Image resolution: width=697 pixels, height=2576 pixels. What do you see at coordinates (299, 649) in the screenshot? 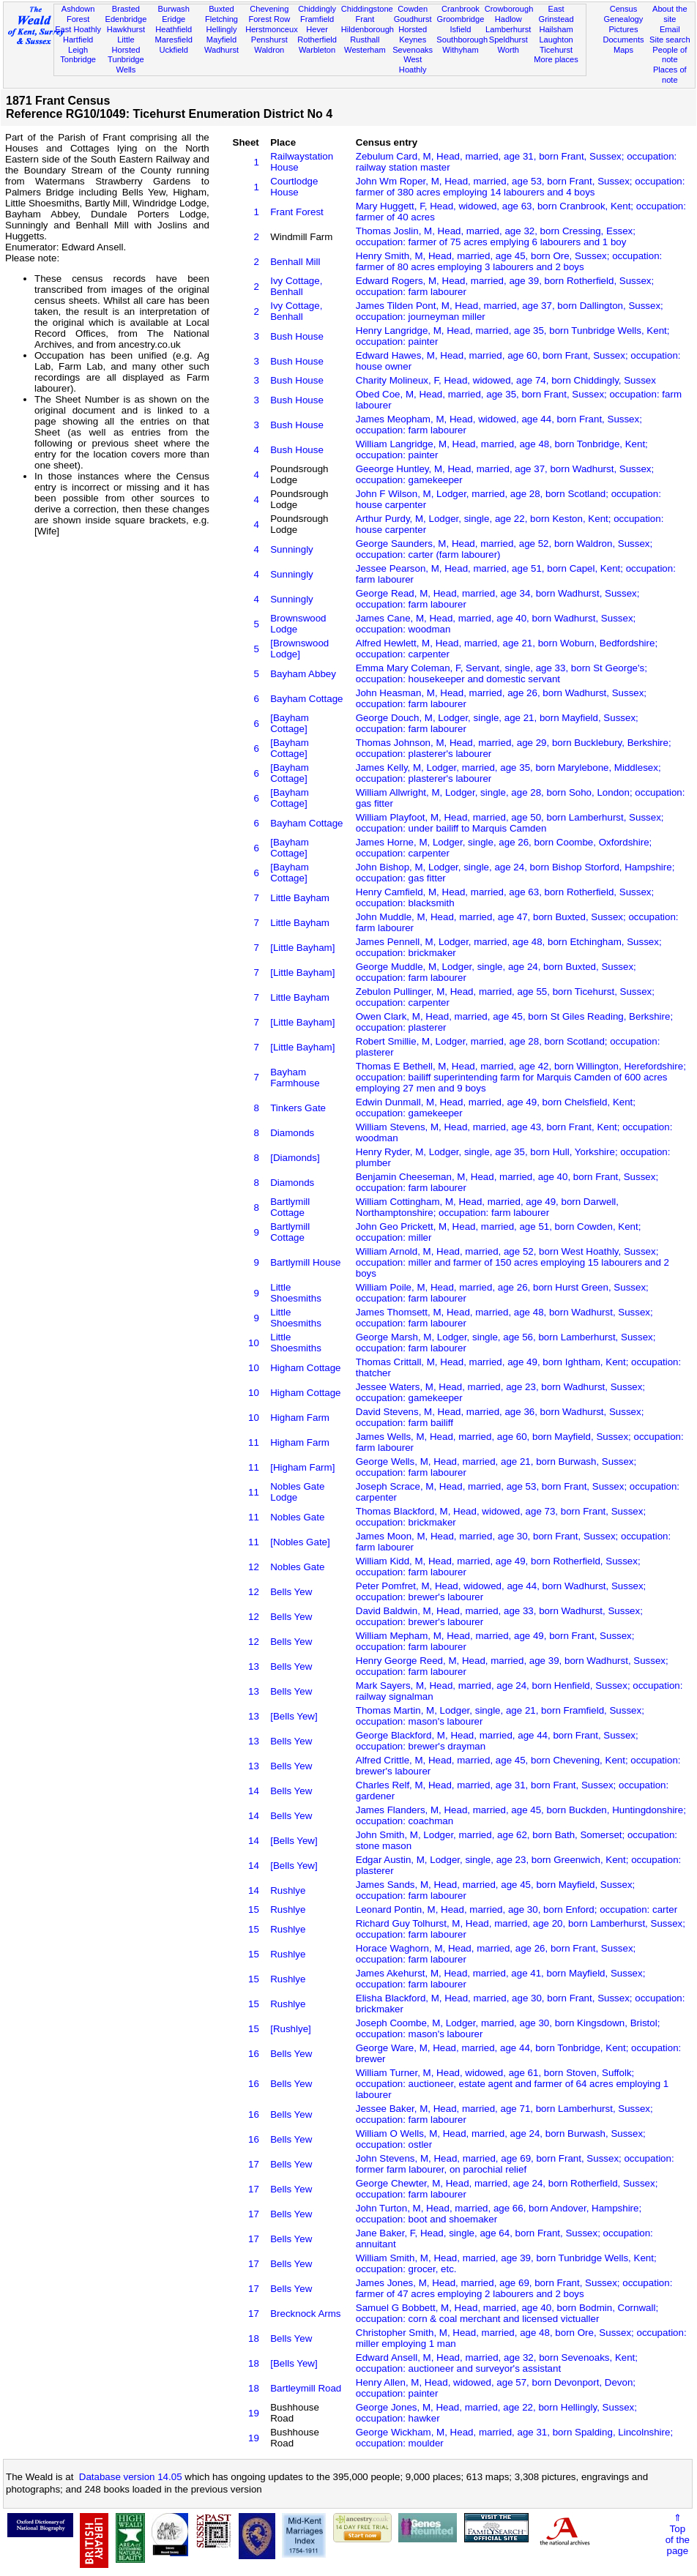
I see `[Brownswood Lodge]` at bounding box center [299, 649].